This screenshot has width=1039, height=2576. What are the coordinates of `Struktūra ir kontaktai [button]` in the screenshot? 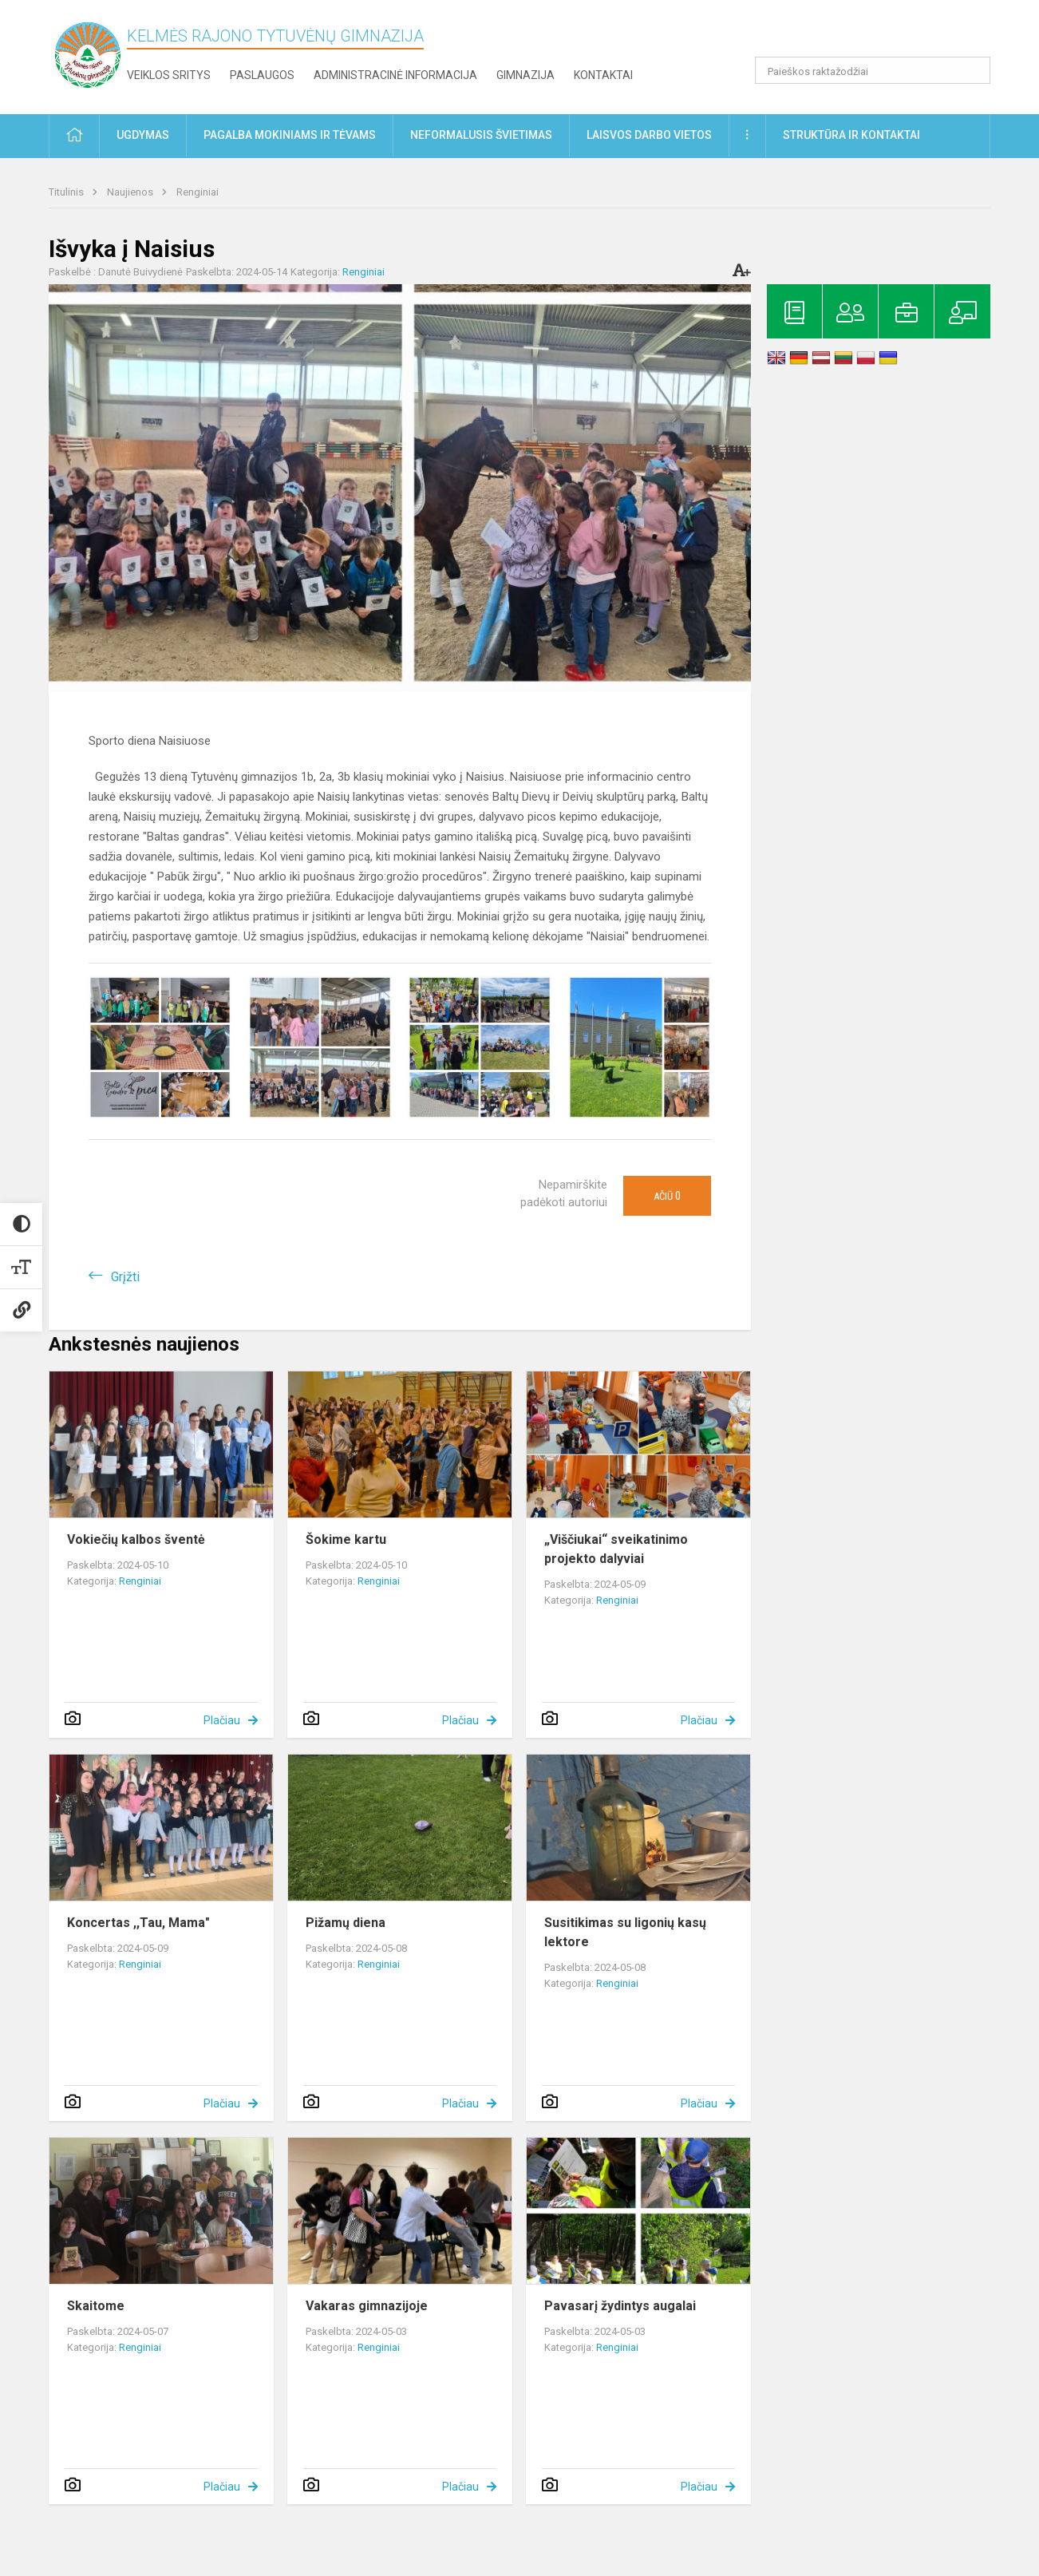 It's located at (851, 135).